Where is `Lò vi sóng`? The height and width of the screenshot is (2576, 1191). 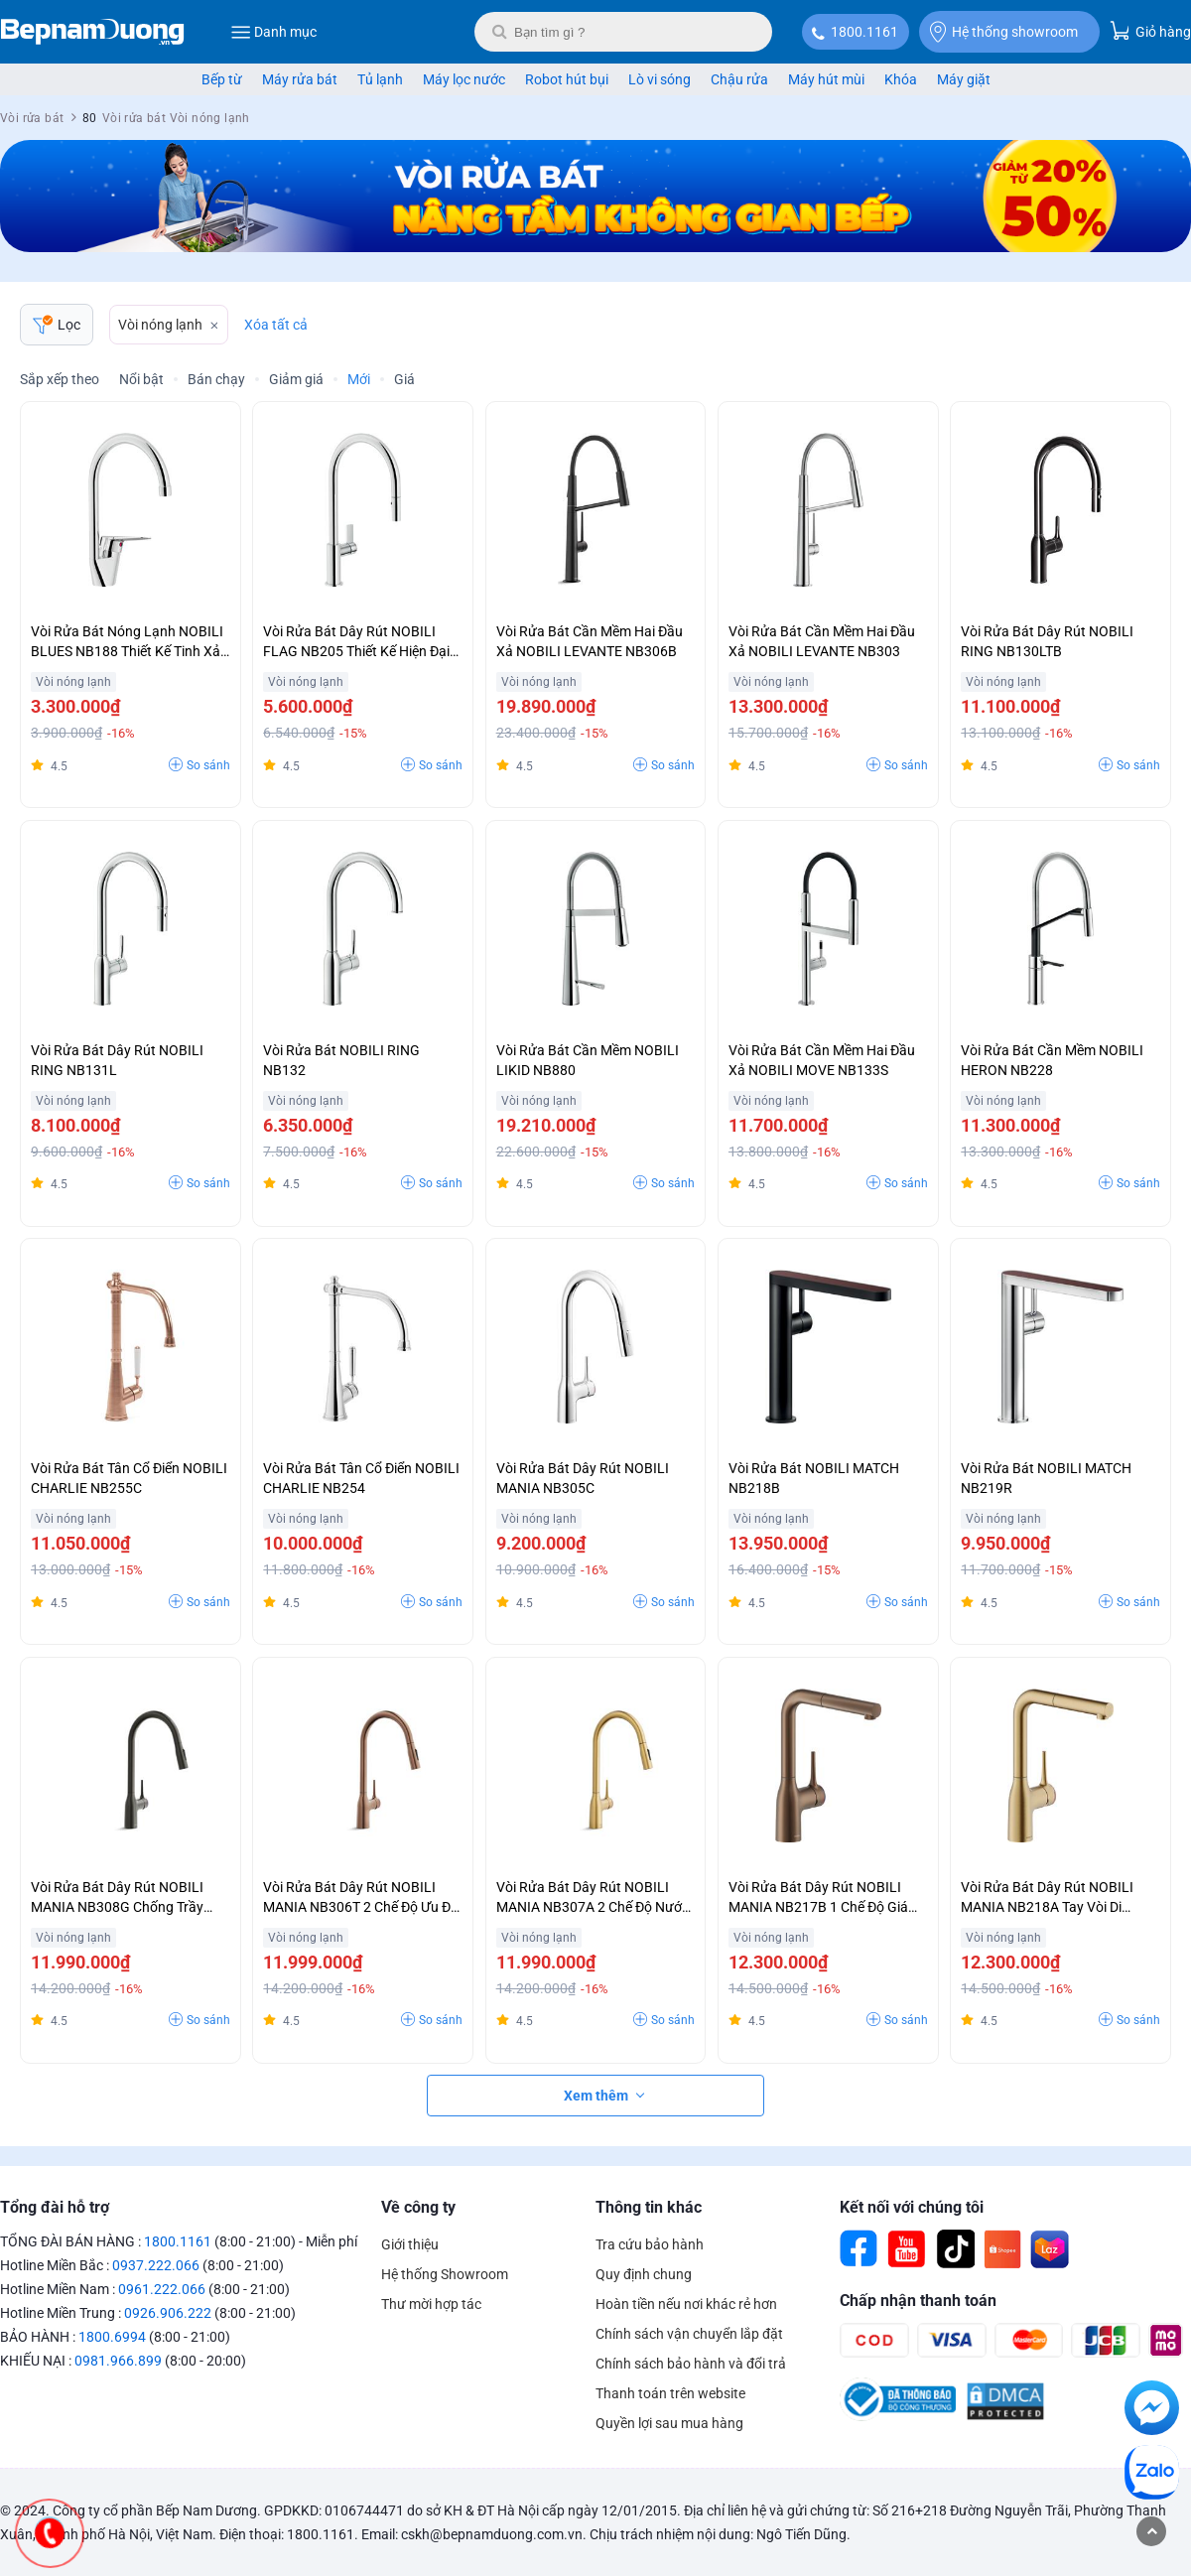
Lò vi sóng is located at coordinates (659, 79).